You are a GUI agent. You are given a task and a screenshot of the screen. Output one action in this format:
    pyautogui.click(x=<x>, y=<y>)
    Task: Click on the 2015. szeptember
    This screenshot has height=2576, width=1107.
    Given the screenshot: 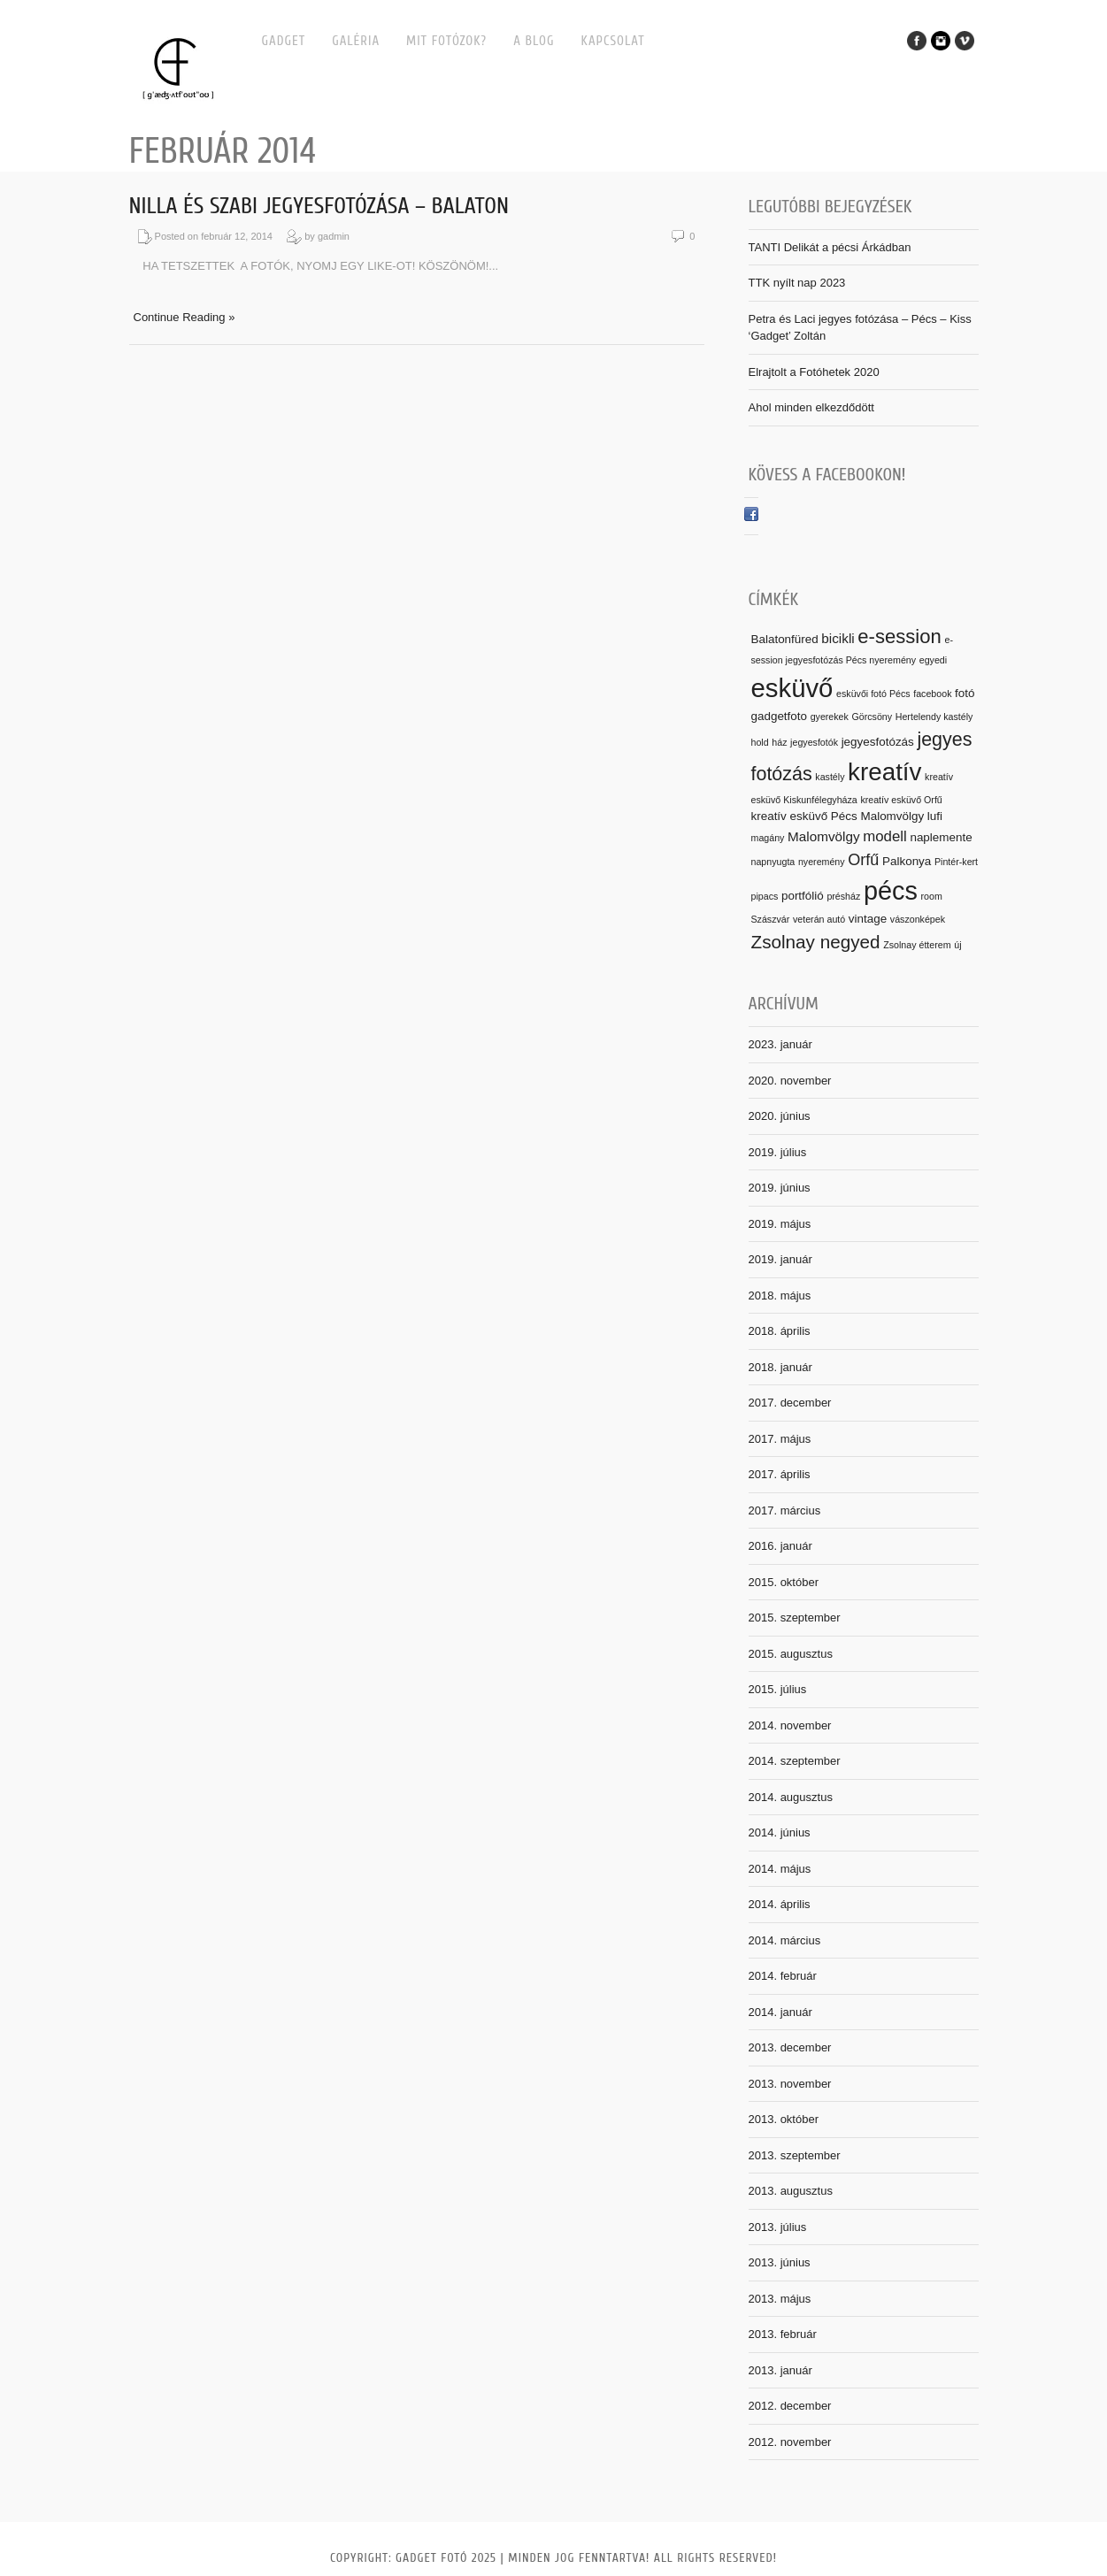 What is the action you would take?
    pyautogui.click(x=795, y=1617)
    